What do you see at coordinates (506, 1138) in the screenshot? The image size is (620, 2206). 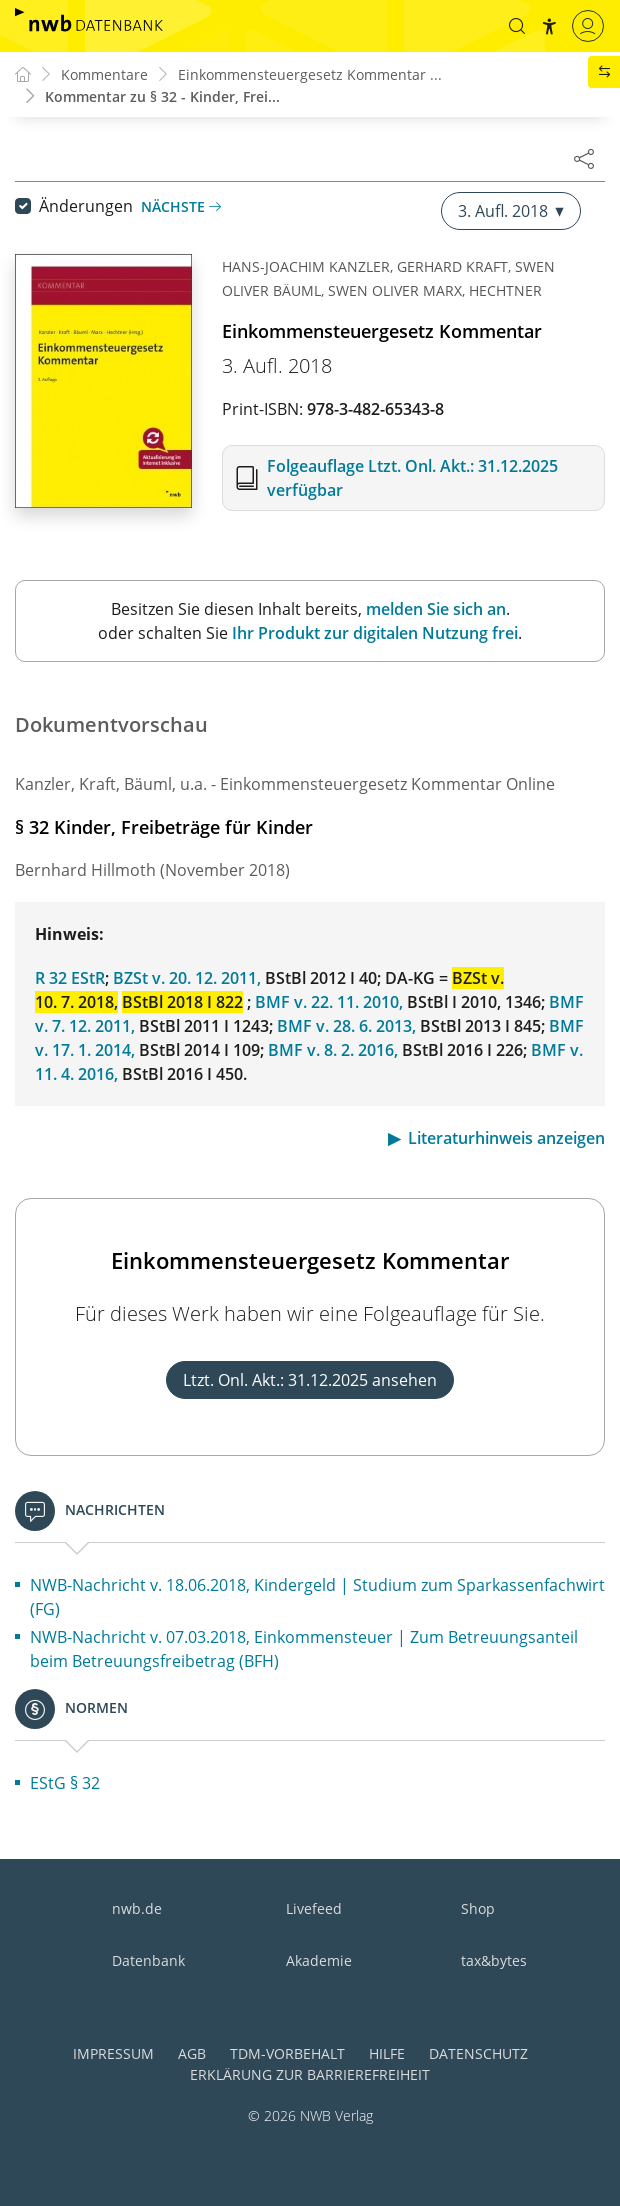 I see `Literaturhinweis anzeigen [button]` at bounding box center [506, 1138].